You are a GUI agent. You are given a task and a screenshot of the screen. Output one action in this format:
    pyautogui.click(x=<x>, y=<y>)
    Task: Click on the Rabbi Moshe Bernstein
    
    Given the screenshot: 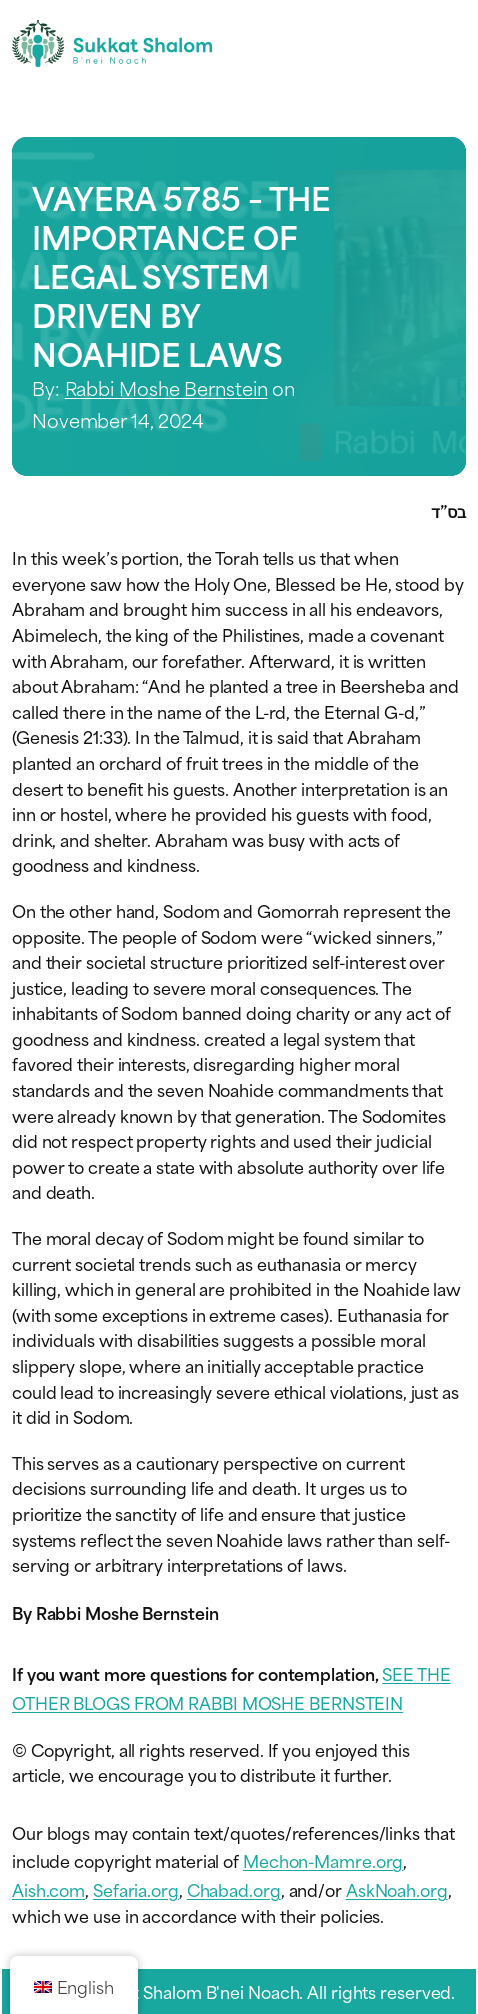 What is the action you would take?
    pyautogui.click(x=166, y=387)
    